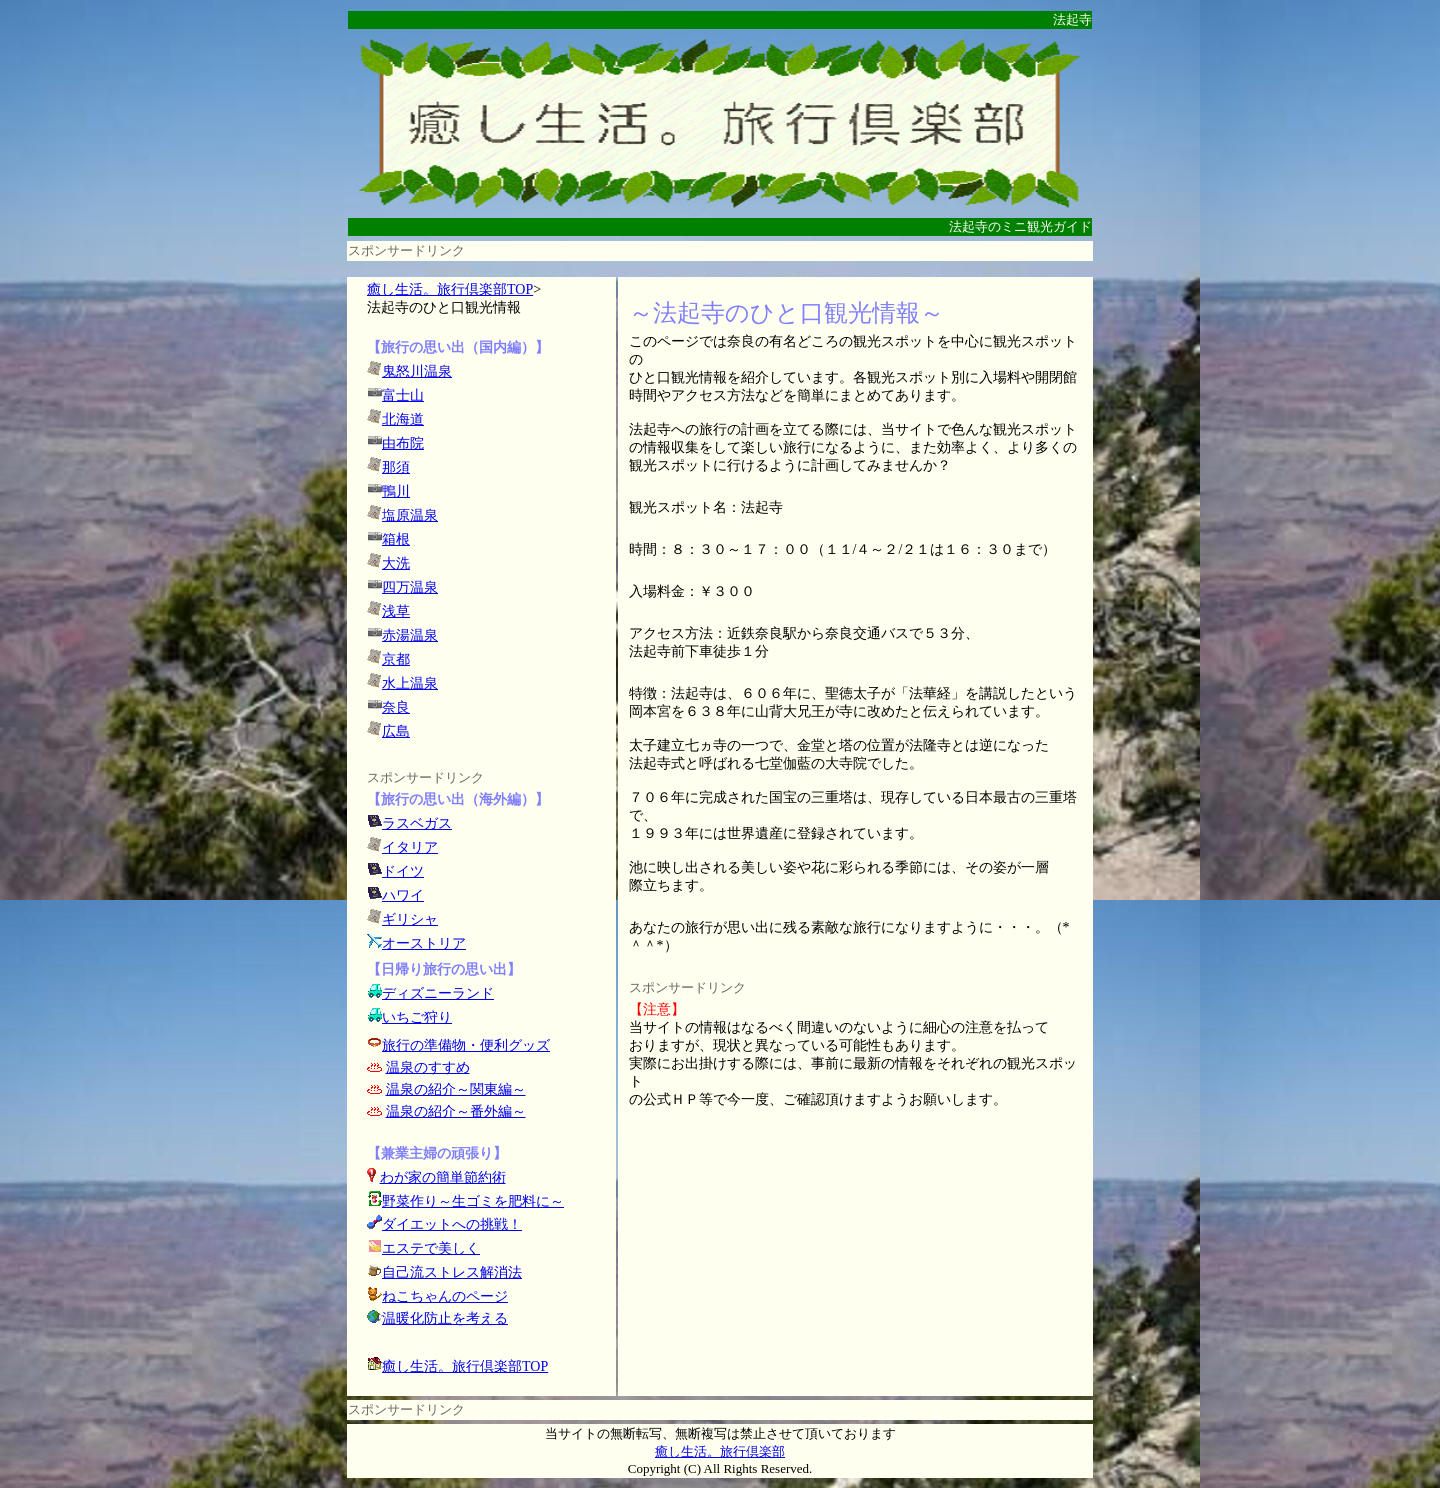 Image resolution: width=1440 pixels, height=1488 pixels. I want to click on 赤湯温泉, so click(410, 635).